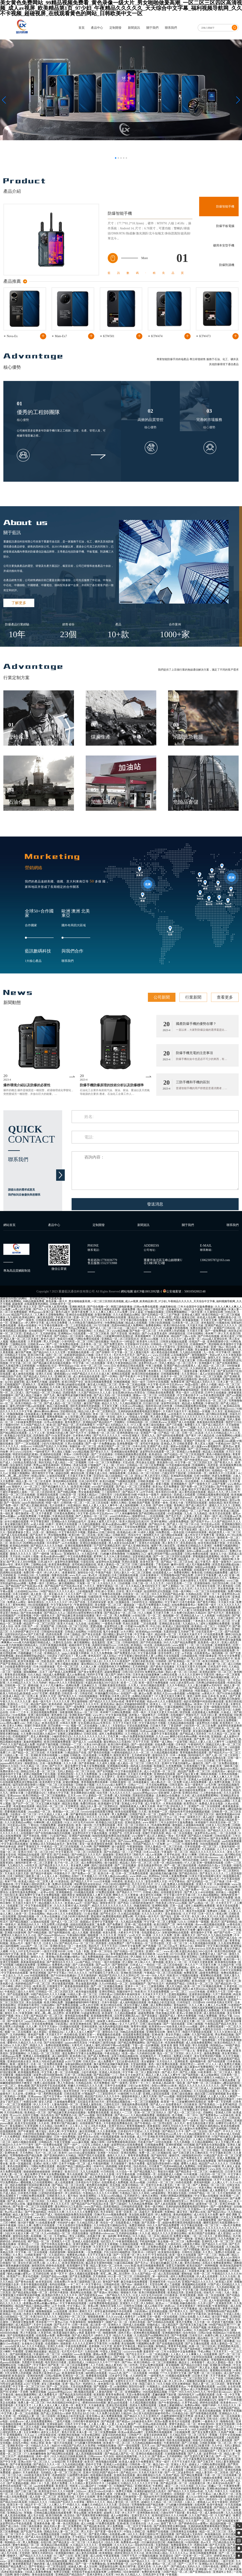 Image resolution: width=242 pixels, height=2576 pixels. What do you see at coordinates (196, 1599) in the screenshot?
I see `中文字幕美女` at bounding box center [196, 1599].